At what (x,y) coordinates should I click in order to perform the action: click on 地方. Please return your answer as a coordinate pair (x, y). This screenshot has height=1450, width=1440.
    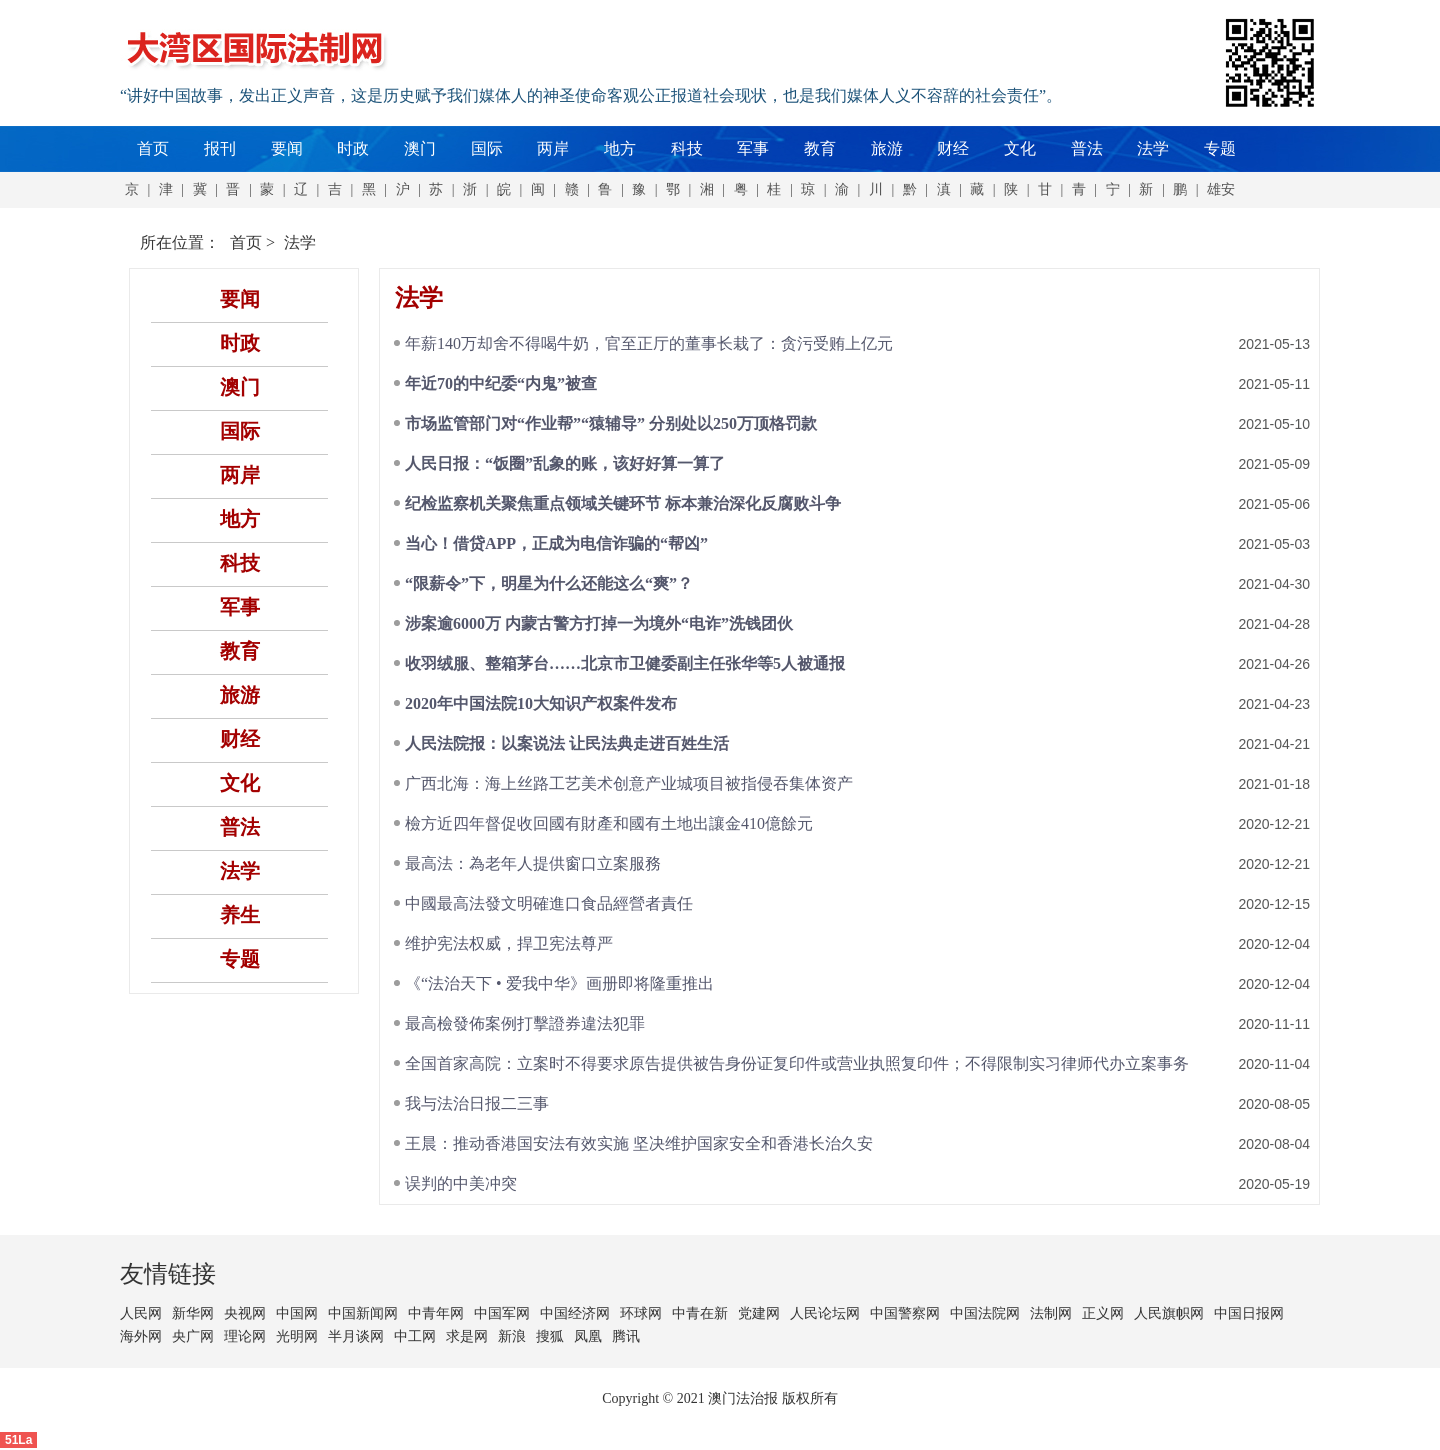
    Looking at the image, I should click on (620, 148).